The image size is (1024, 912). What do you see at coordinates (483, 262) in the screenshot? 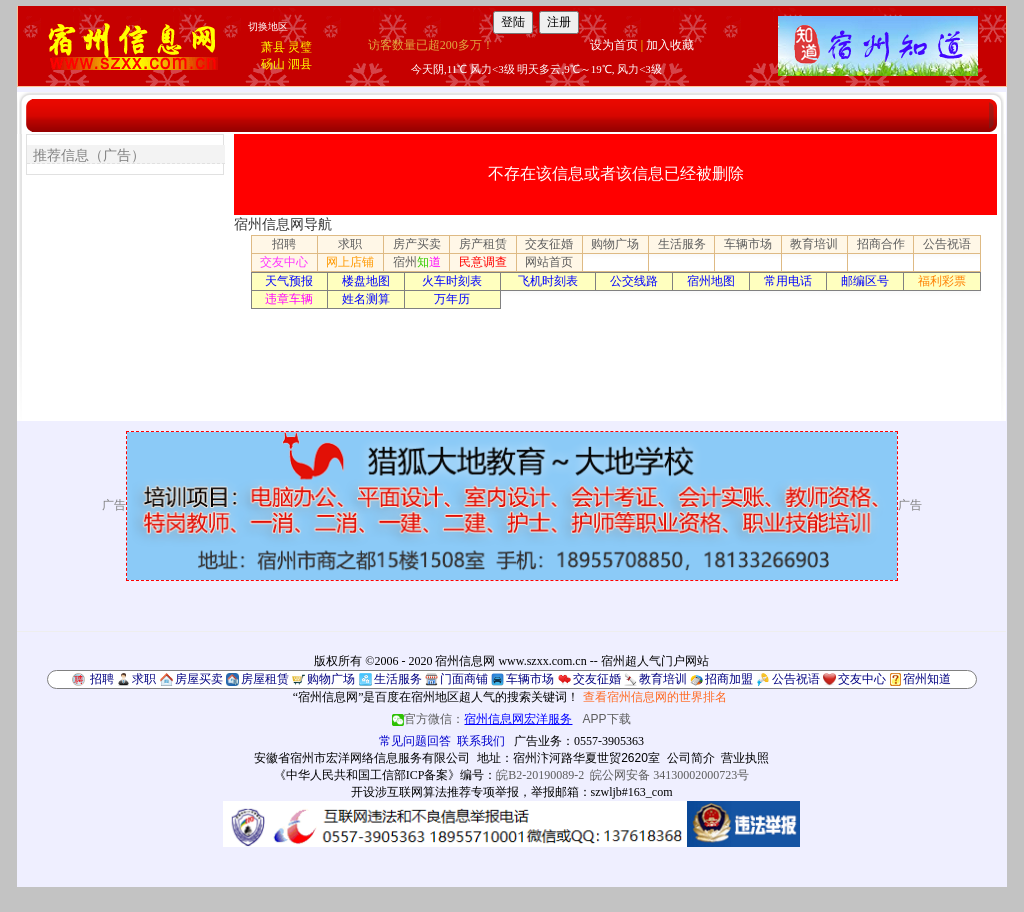
I see `民意调查` at bounding box center [483, 262].